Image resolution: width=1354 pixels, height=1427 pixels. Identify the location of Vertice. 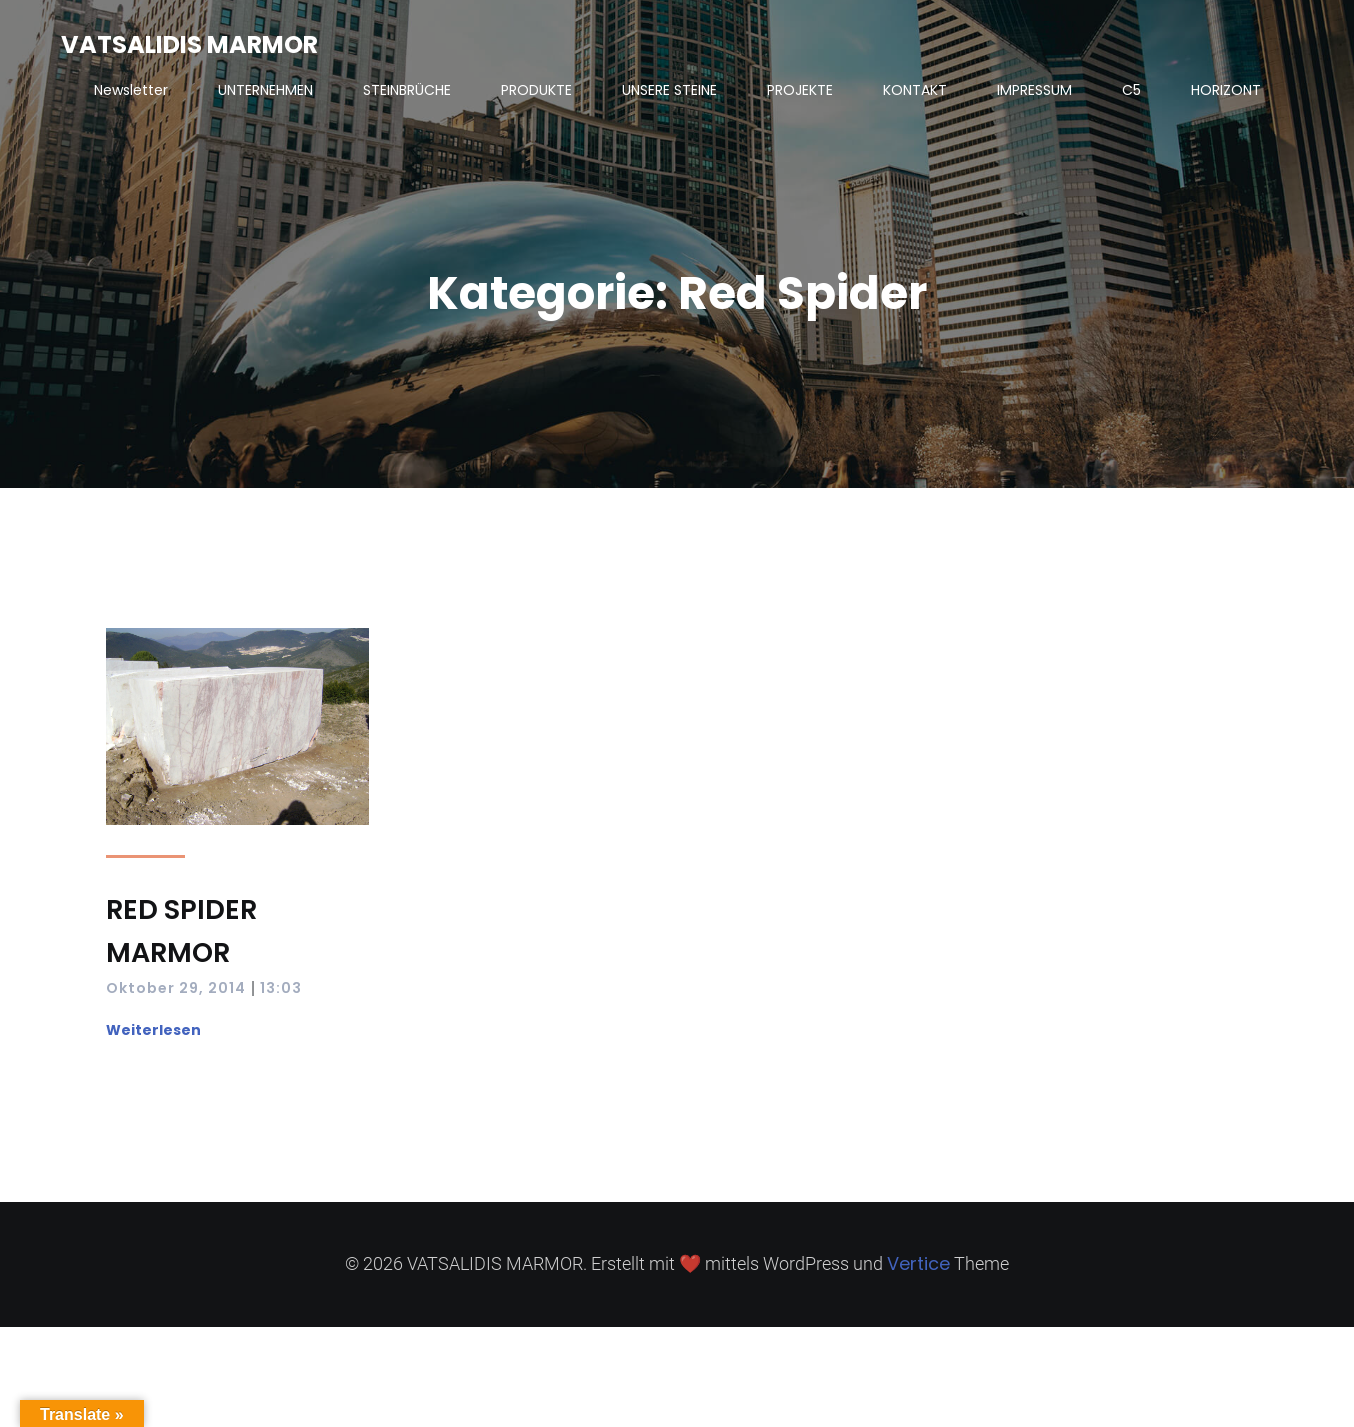
(918, 1263).